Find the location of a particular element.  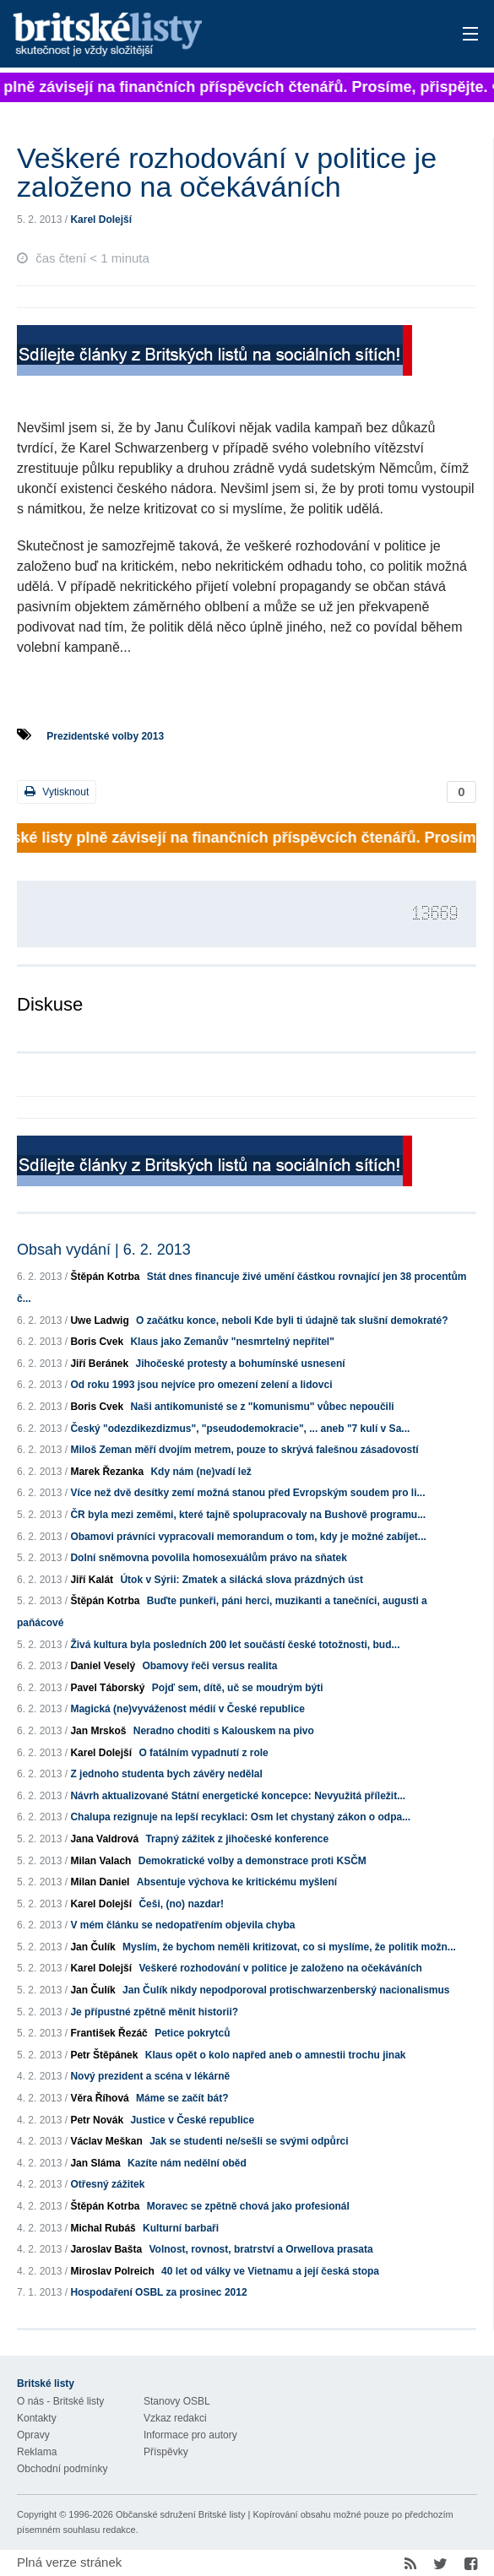

Kulturní barbaři is located at coordinates (181, 2228).